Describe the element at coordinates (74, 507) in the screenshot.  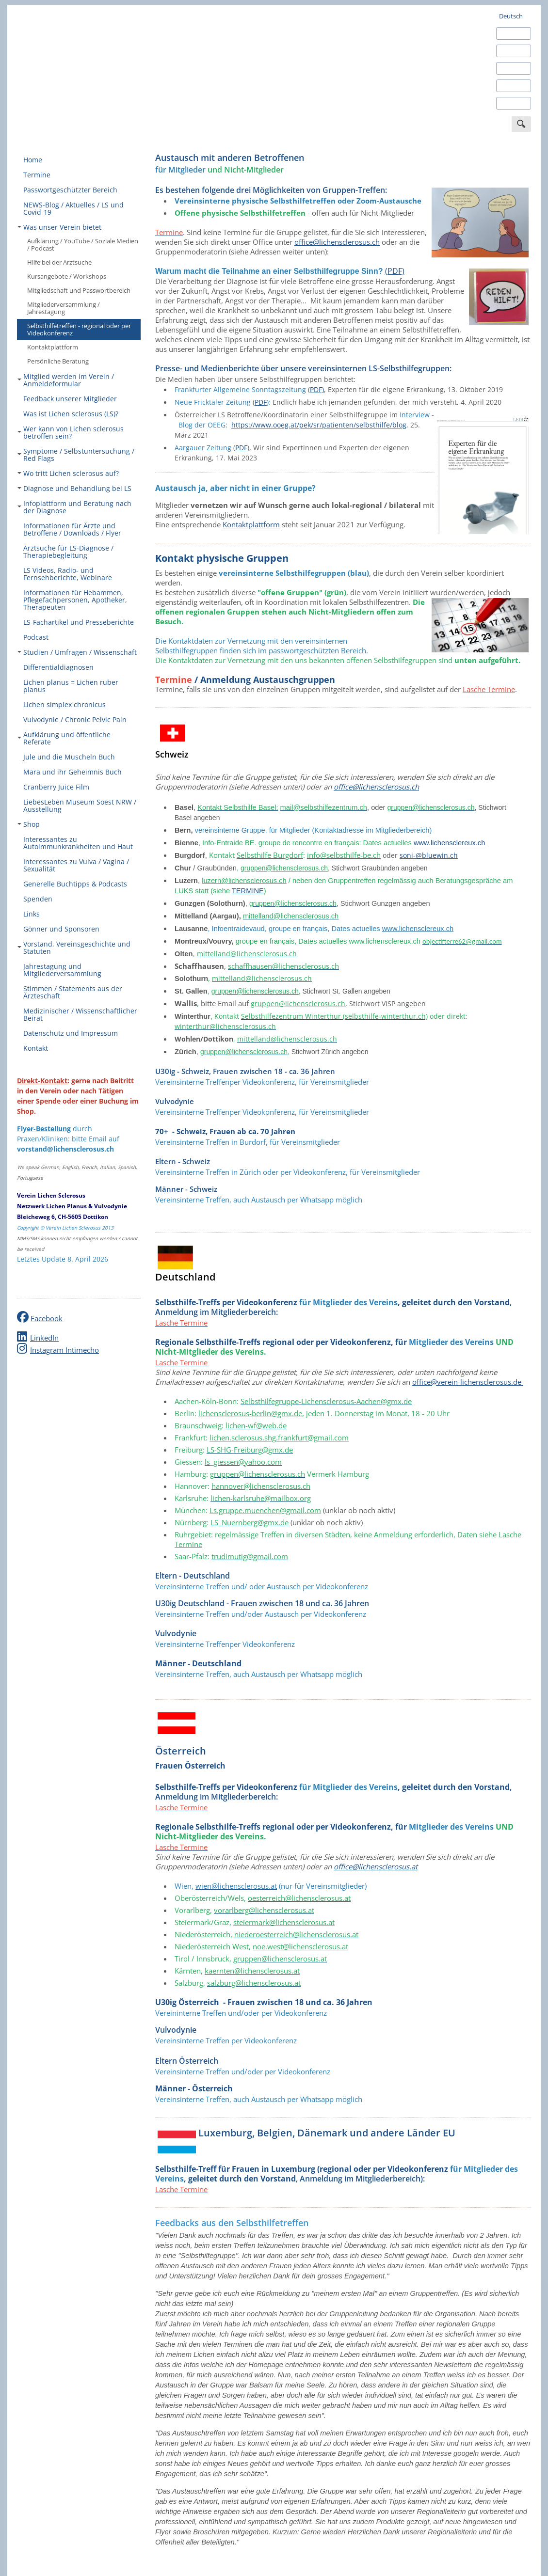
I see `Infoplattform und Beratung nach der Diagnose` at that location.